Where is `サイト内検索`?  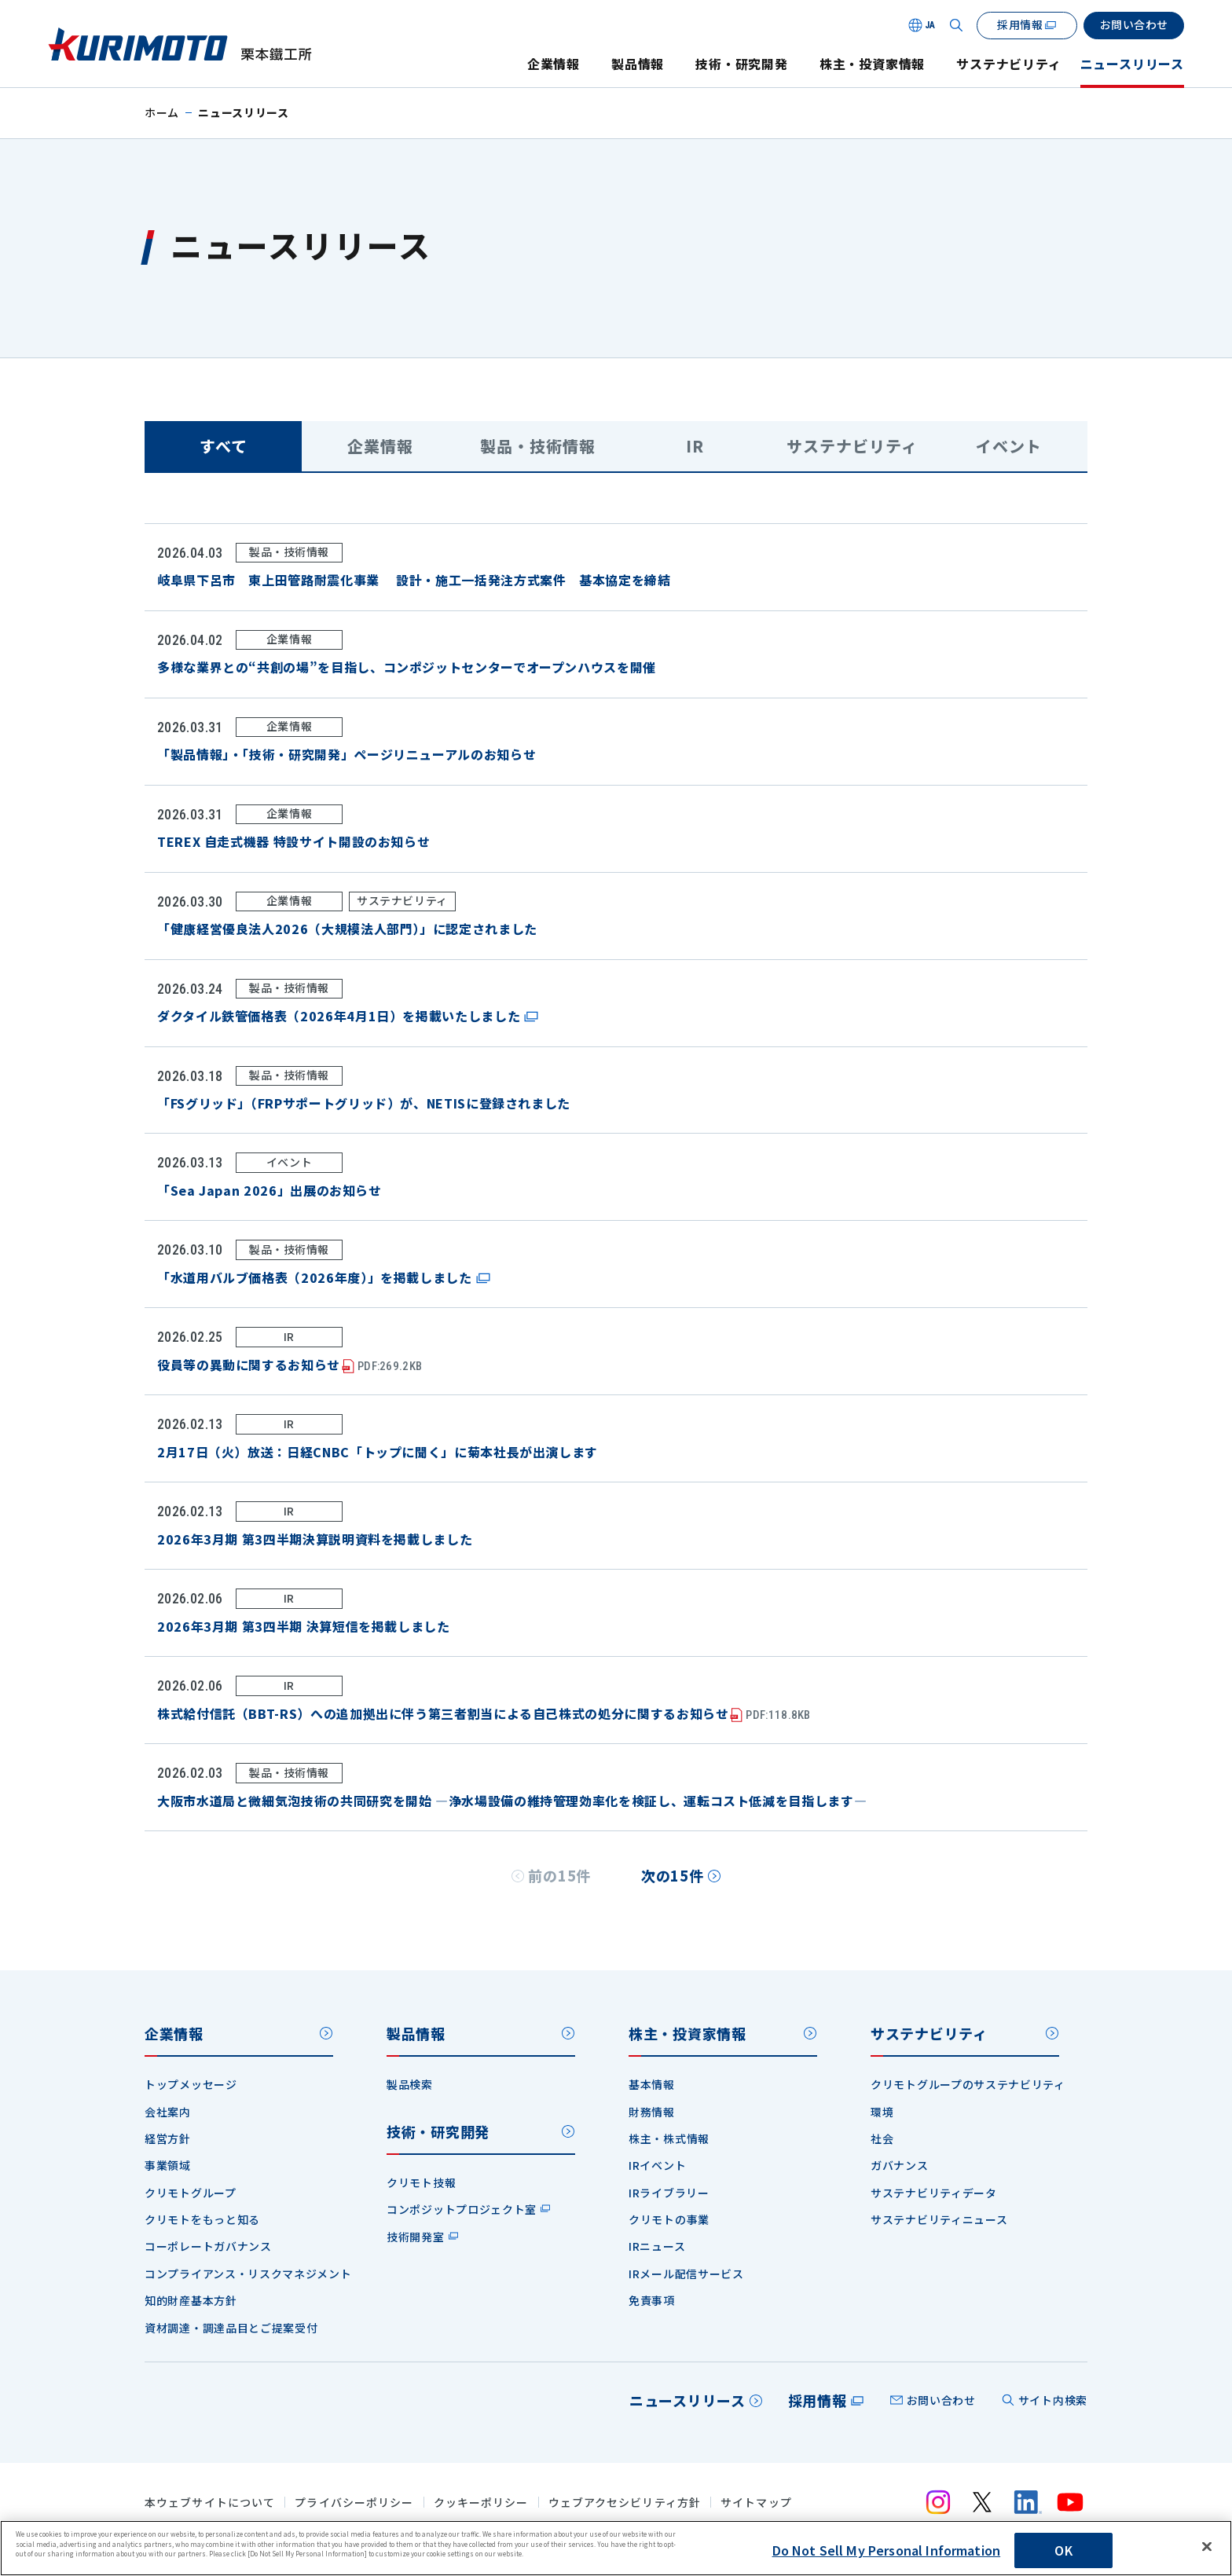 サイト内検索 is located at coordinates (1052, 2400).